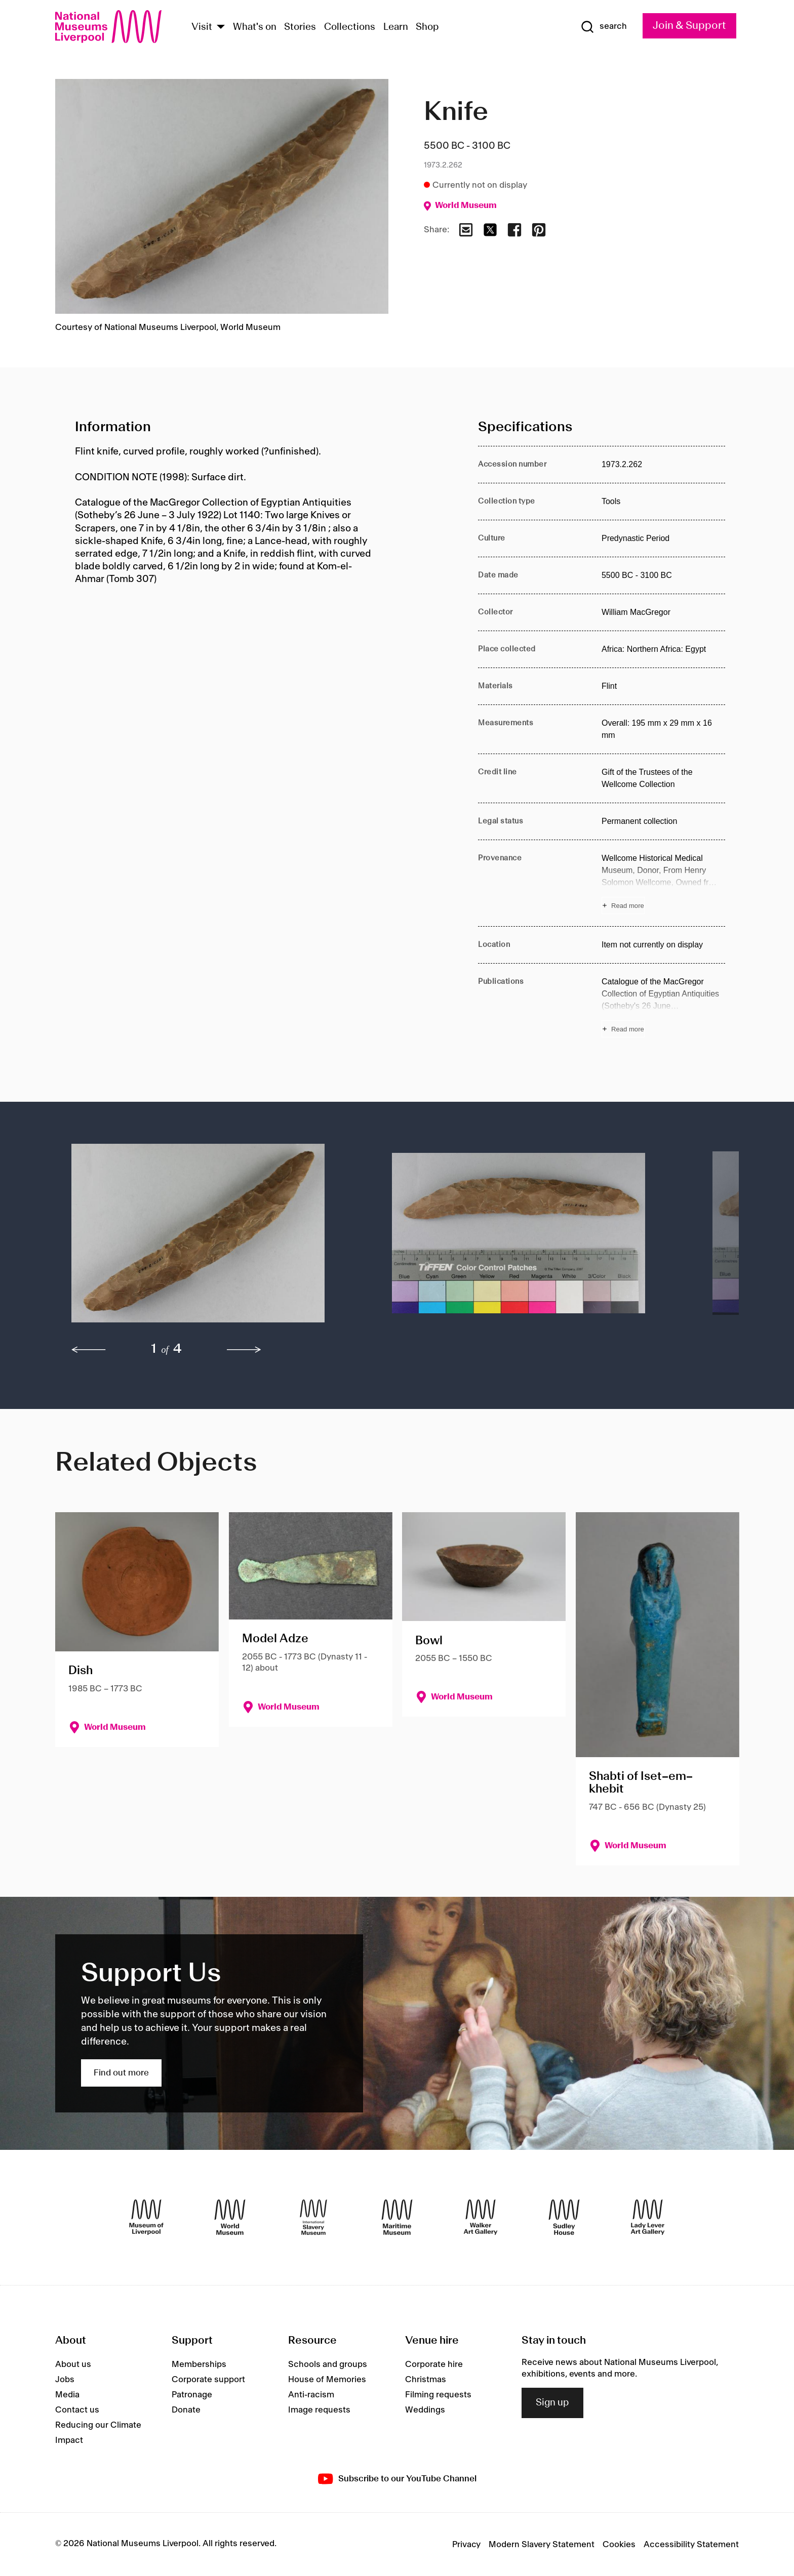  What do you see at coordinates (73, 2364) in the screenshot?
I see `About us` at bounding box center [73, 2364].